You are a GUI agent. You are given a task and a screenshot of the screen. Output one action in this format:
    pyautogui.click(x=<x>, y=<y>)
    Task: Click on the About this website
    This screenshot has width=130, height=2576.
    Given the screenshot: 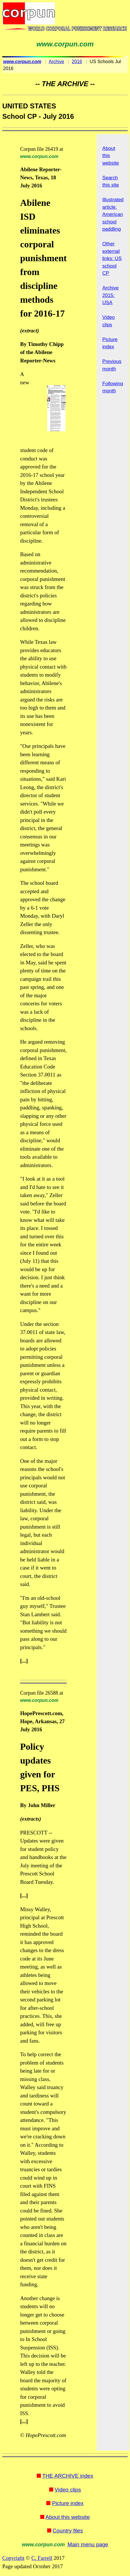 What is the action you would take?
    pyautogui.click(x=67, y=2517)
    